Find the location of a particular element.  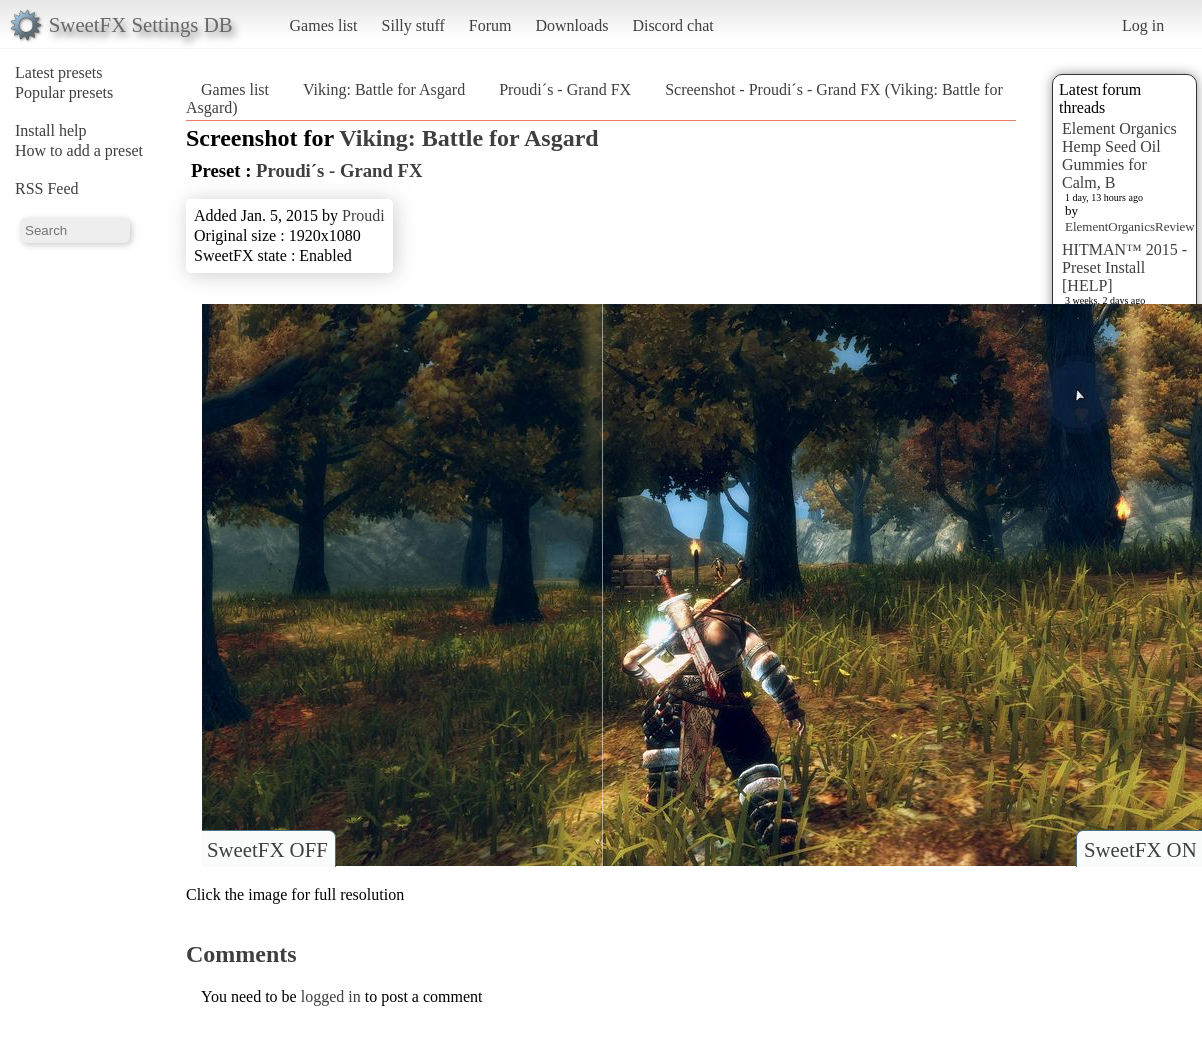

HITMAN™ 2015 - Preset Install [HELP] is located at coordinates (1124, 267).